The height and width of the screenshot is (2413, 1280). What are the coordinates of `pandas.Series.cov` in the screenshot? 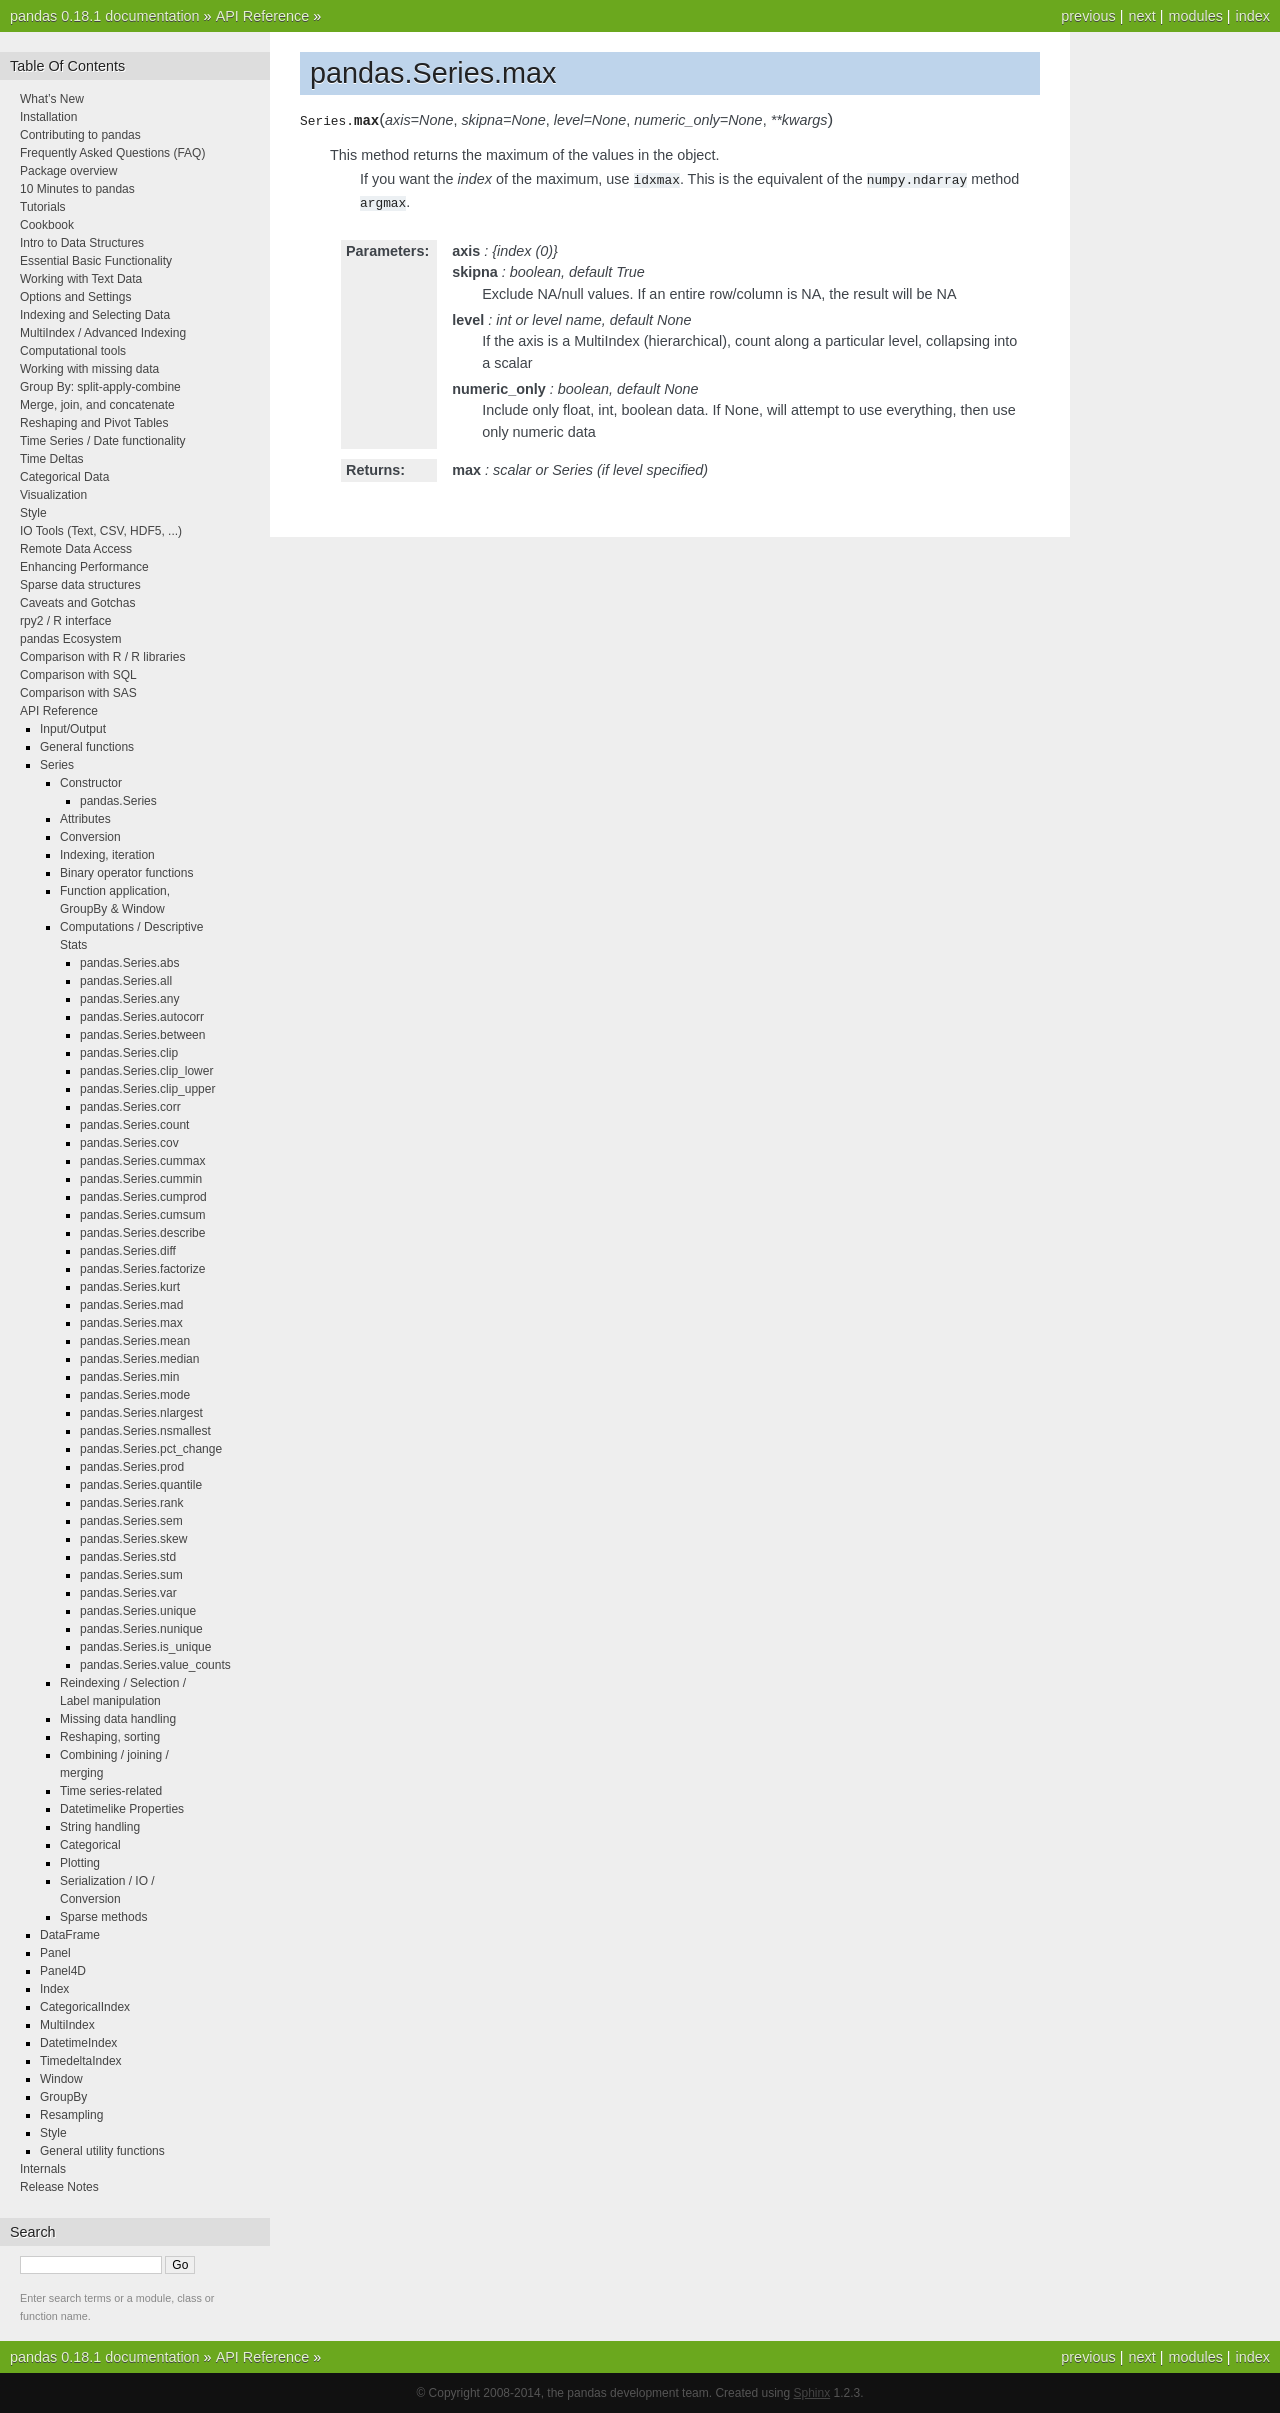 It's located at (129, 1143).